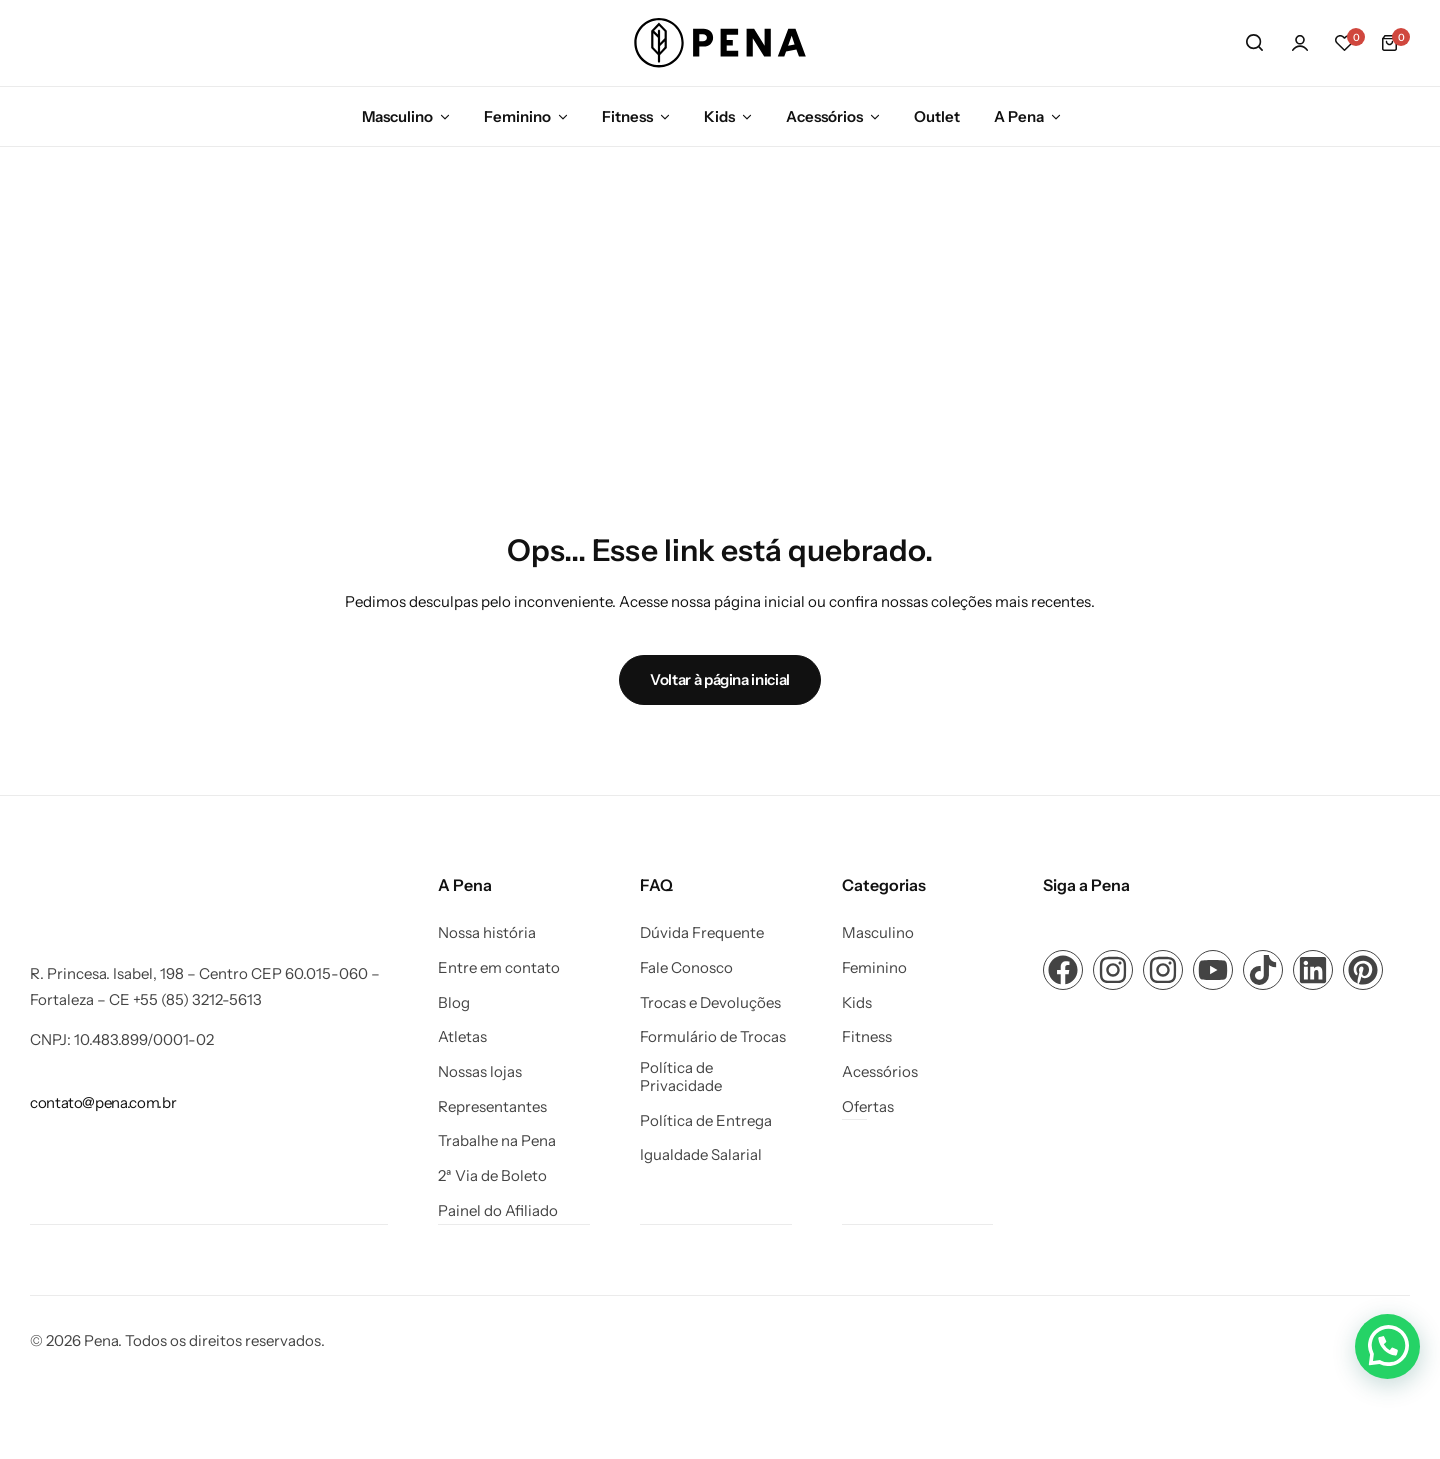 The height and width of the screenshot is (1459, 1440). I want to click on Fale Conosco, so click(686, 968).